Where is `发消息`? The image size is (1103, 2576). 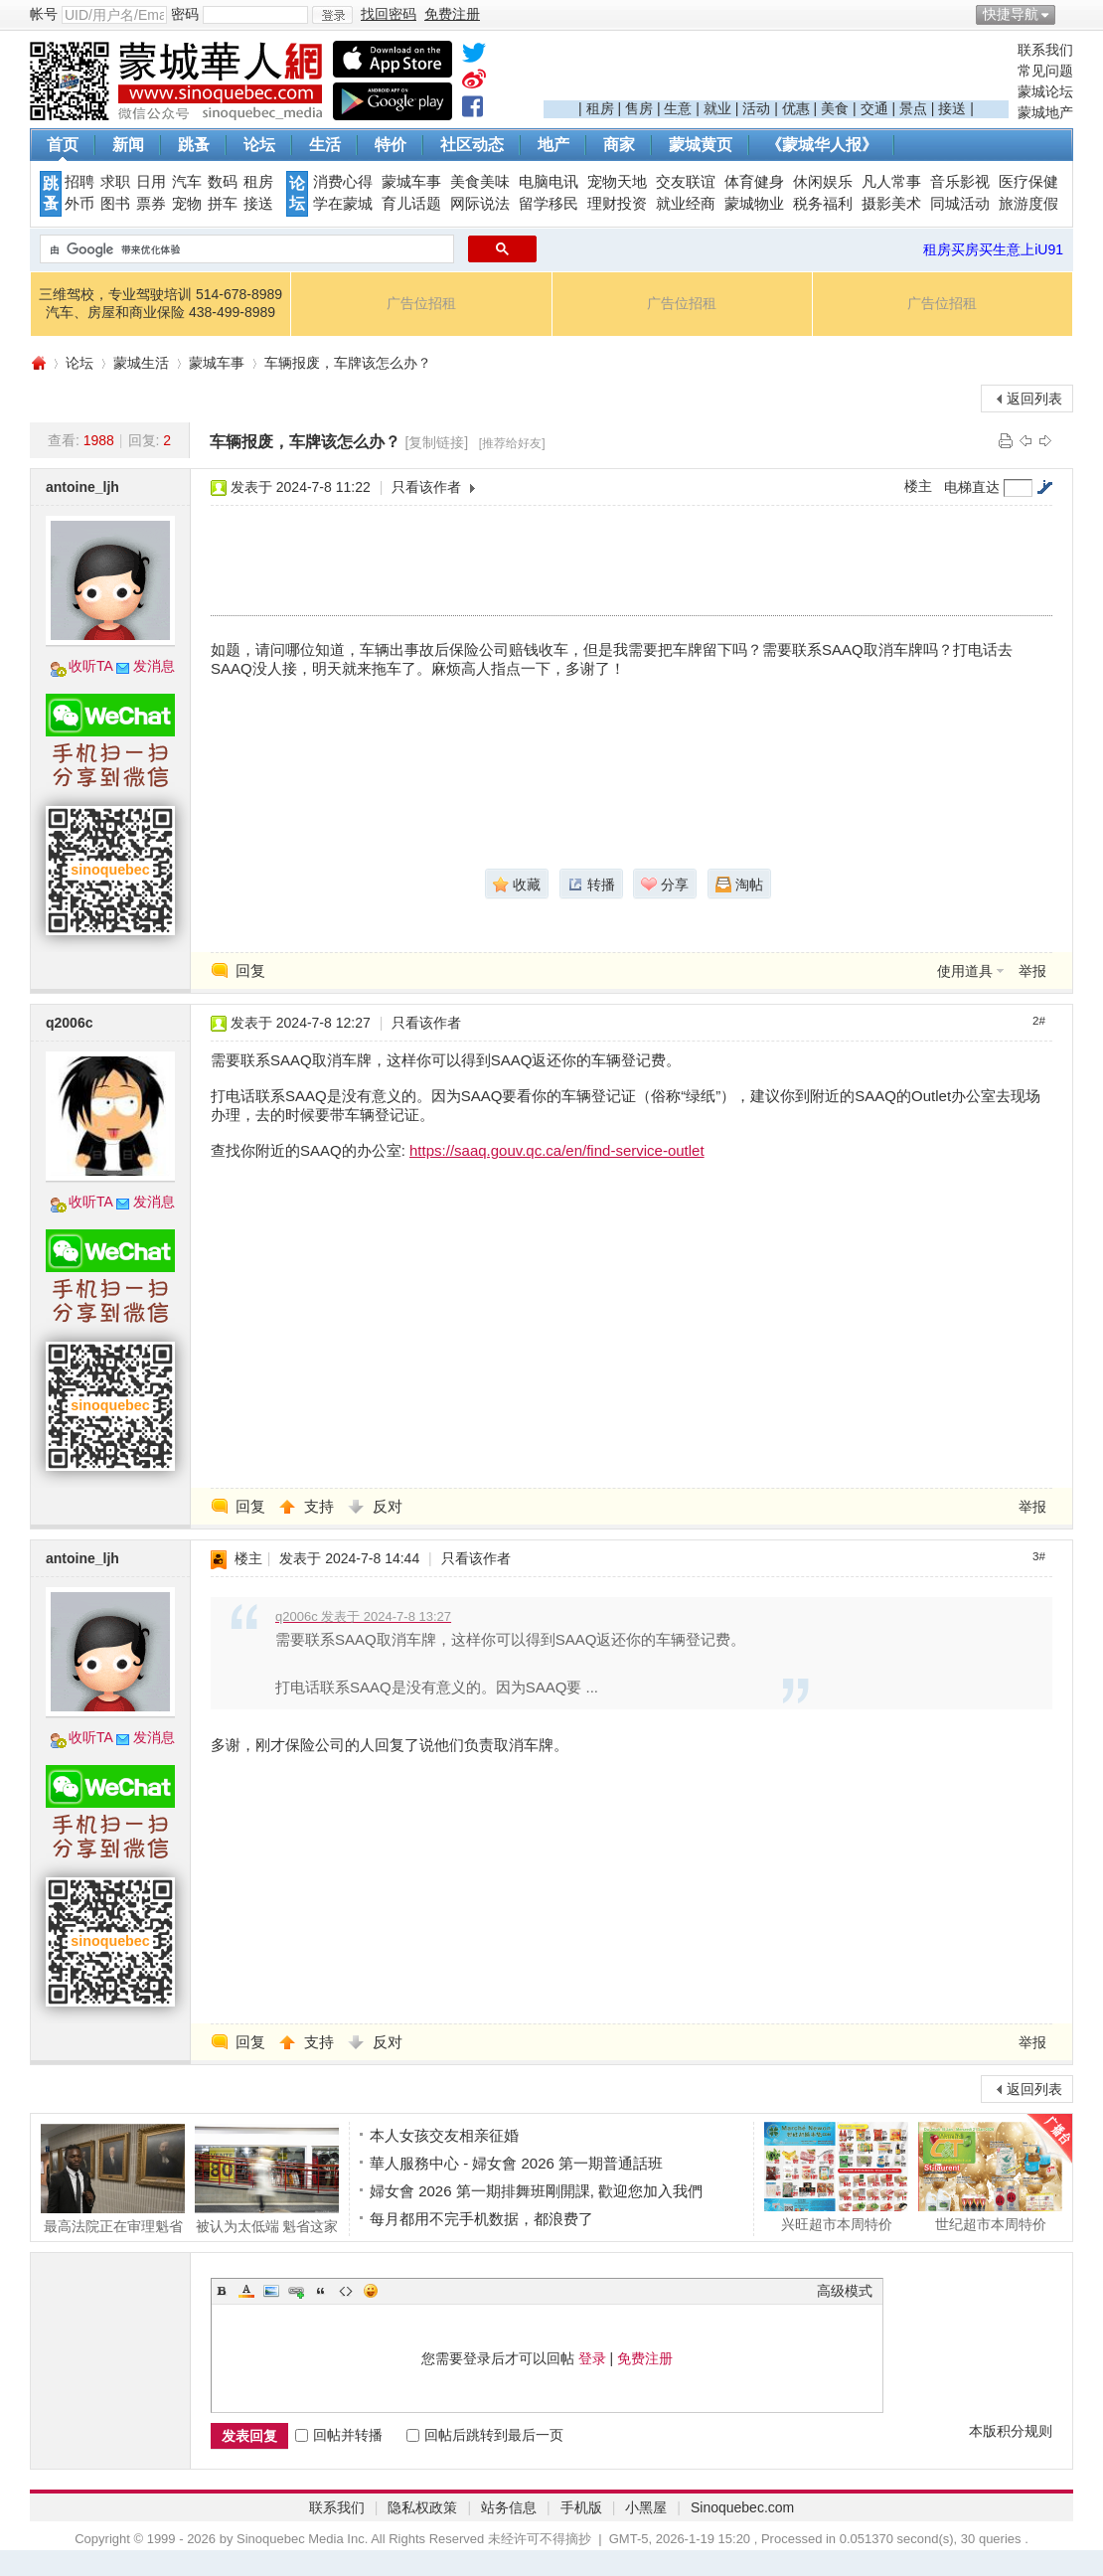
发消息 is located at coordinates (154, 666).